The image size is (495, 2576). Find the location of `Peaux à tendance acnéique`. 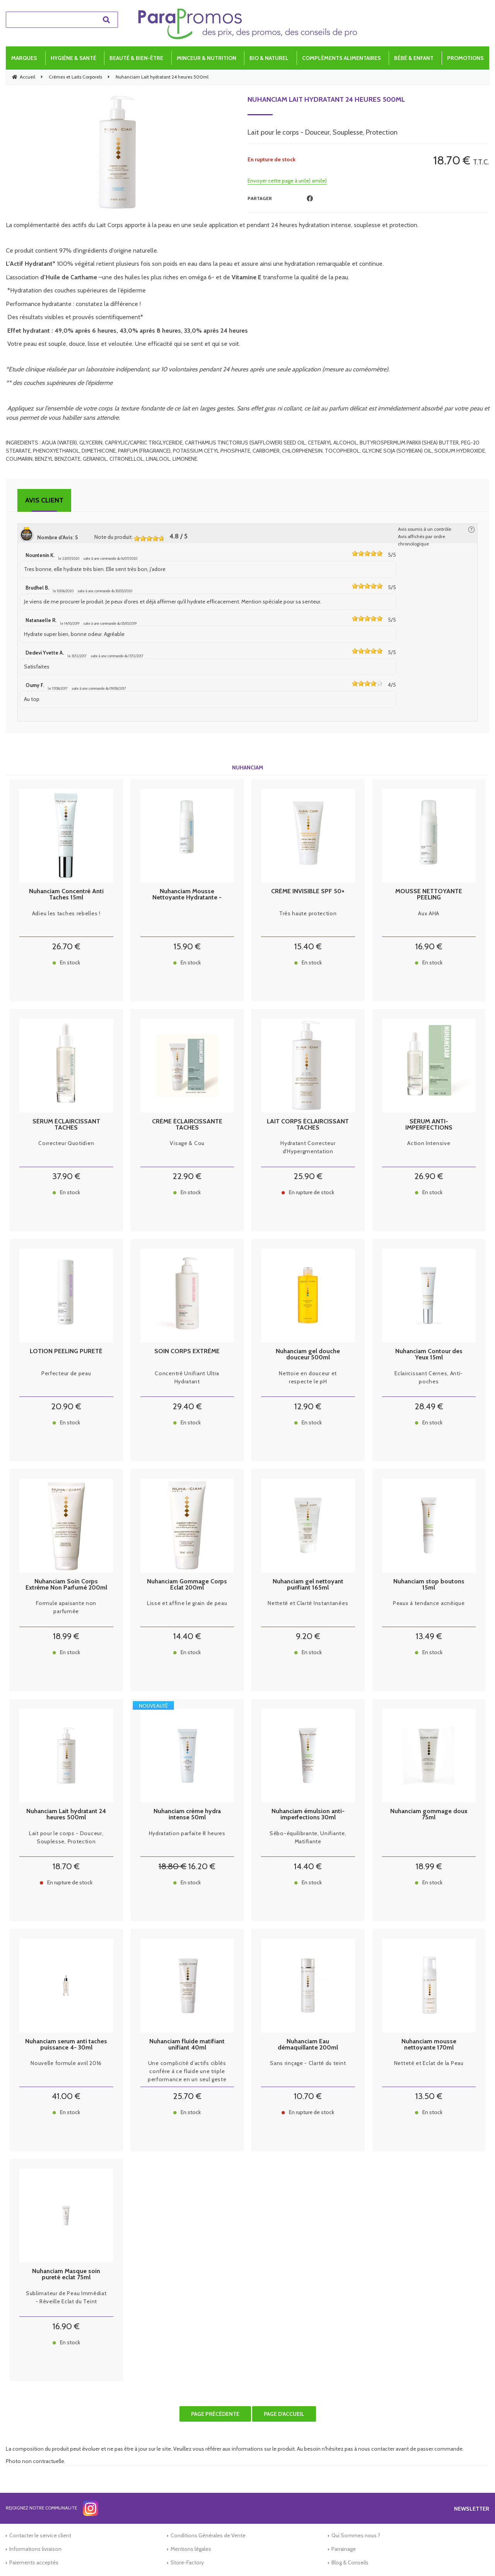

Peaux à tendance acnéique is located at coordinates (429, 1603).